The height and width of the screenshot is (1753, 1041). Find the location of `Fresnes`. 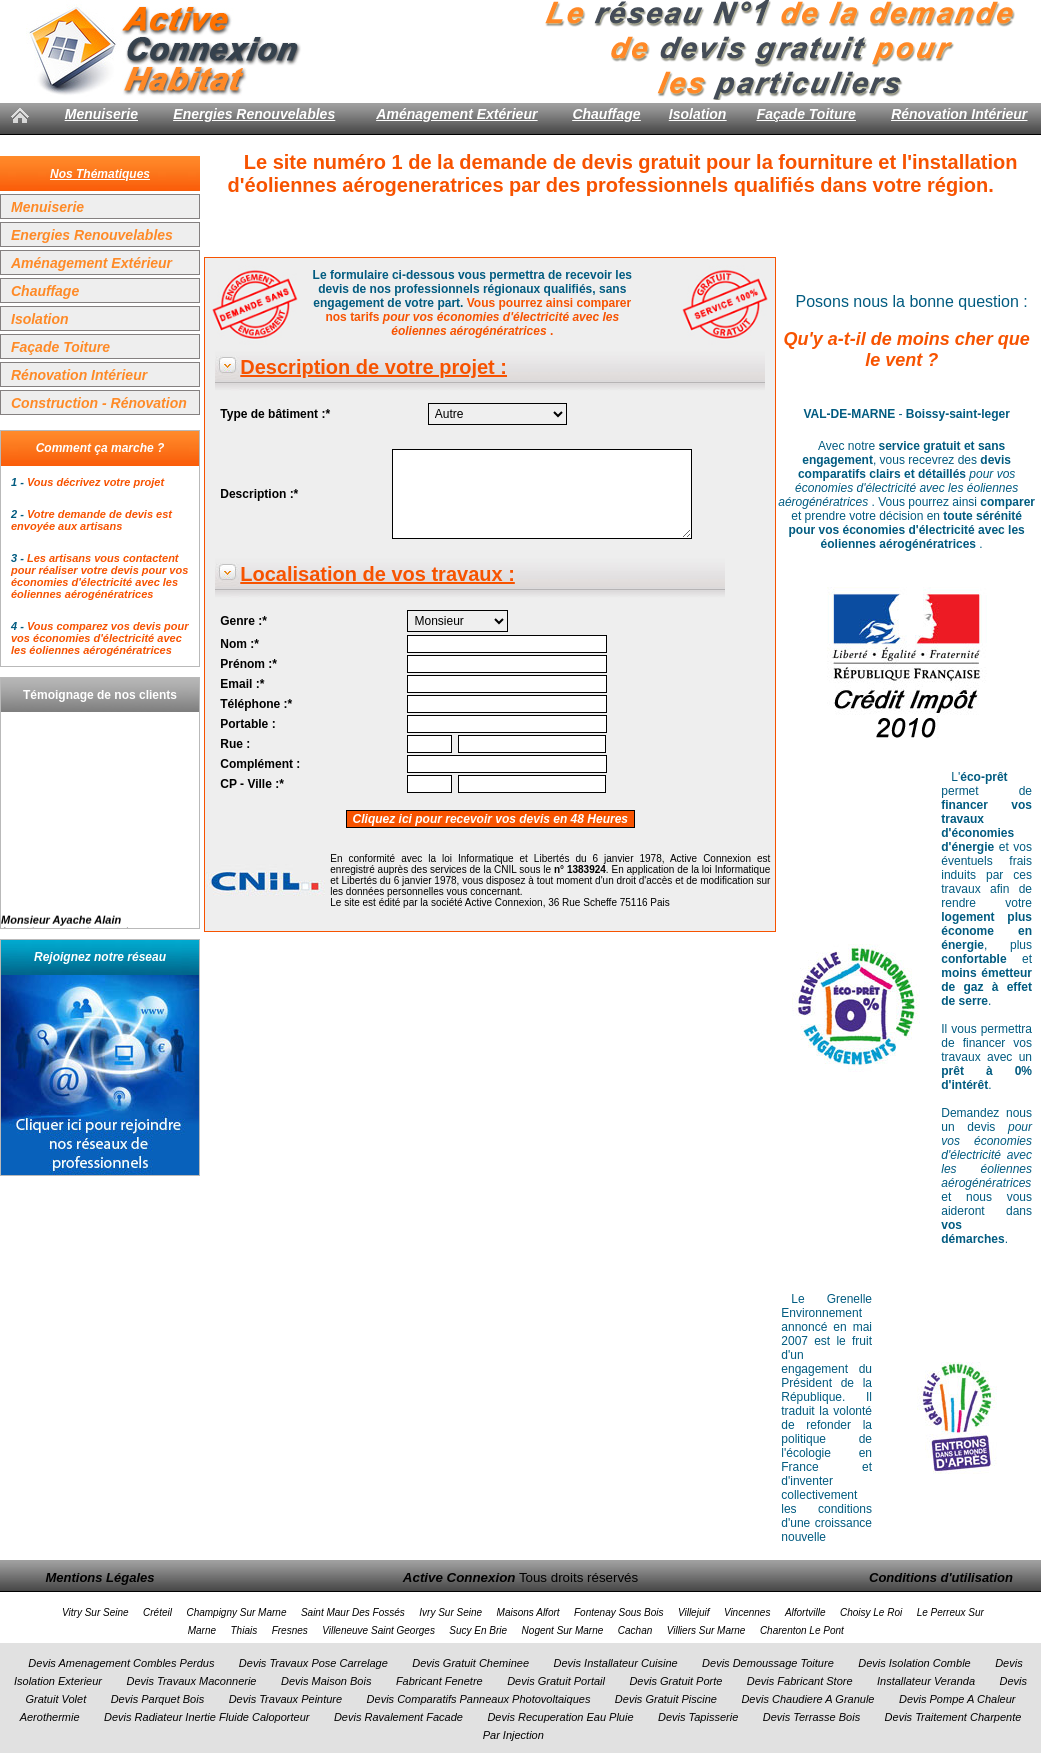

Fresnes is located at coordinates (290, 1630).